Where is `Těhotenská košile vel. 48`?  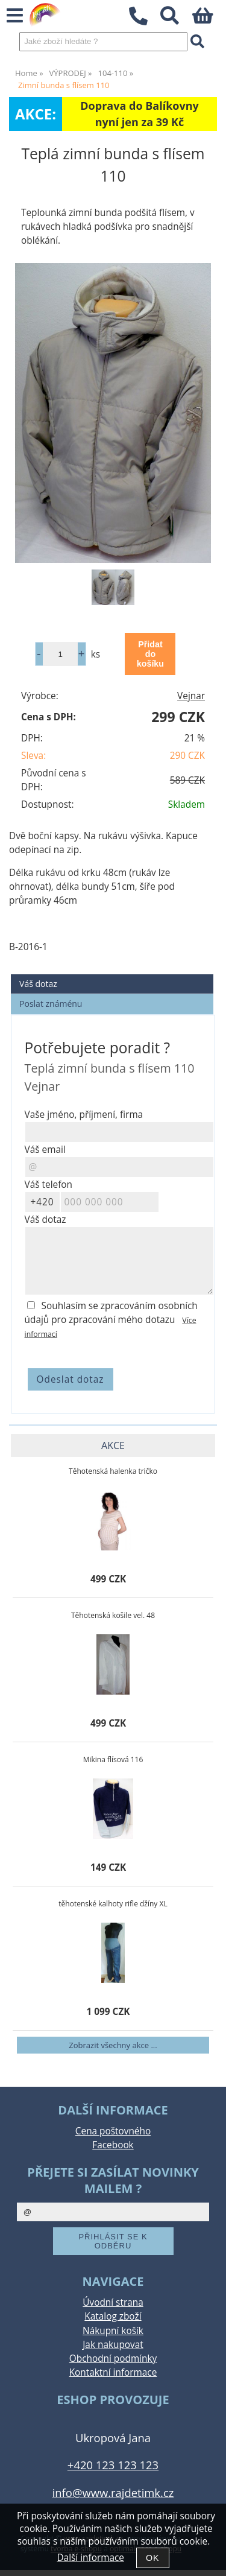 Těhotenská košile vel. 48 is located at coordinates (113, 1615).